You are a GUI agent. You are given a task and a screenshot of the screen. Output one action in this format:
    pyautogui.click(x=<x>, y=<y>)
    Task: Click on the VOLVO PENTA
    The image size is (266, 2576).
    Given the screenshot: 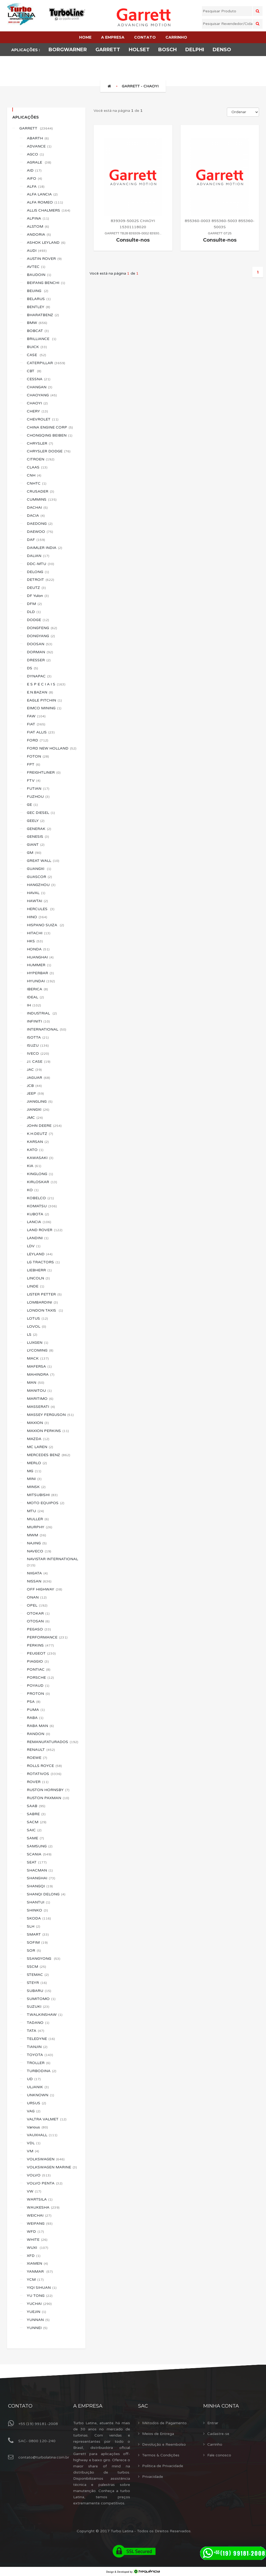 What is the action you would take?
    pyautogui.click(x=44, y=2183)
    